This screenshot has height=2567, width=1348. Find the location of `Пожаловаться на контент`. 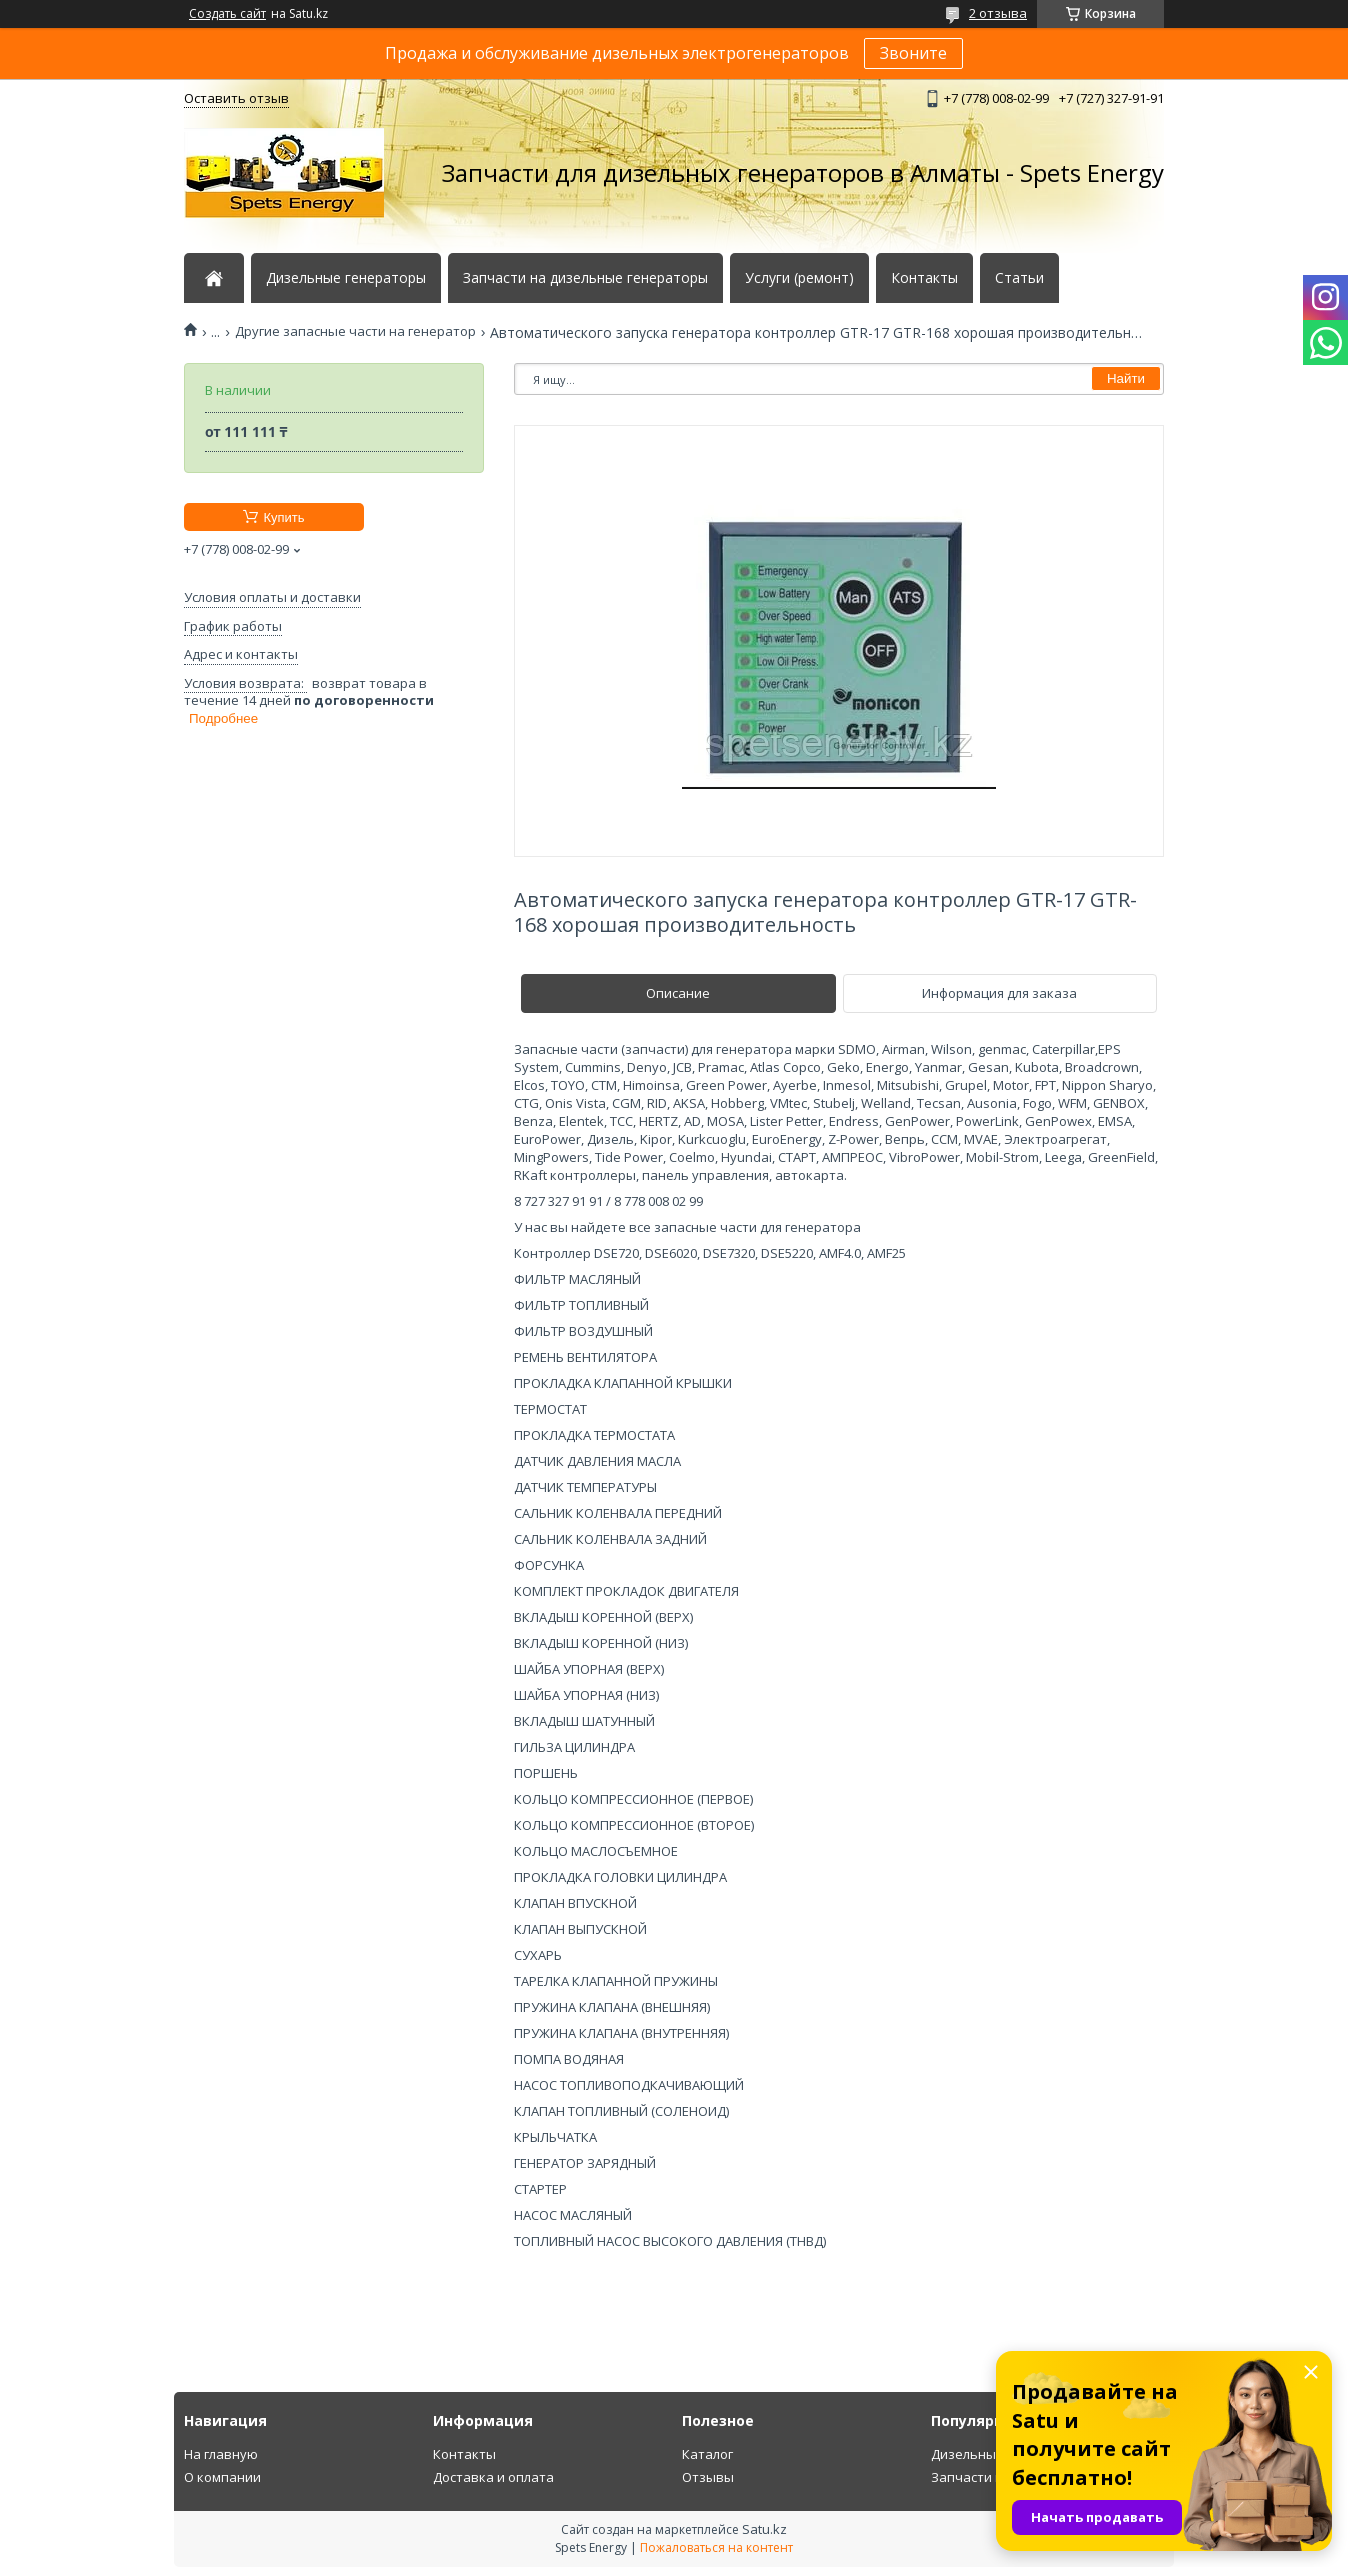

Пожаловаться на контент is located at coordinates (716, 2547).